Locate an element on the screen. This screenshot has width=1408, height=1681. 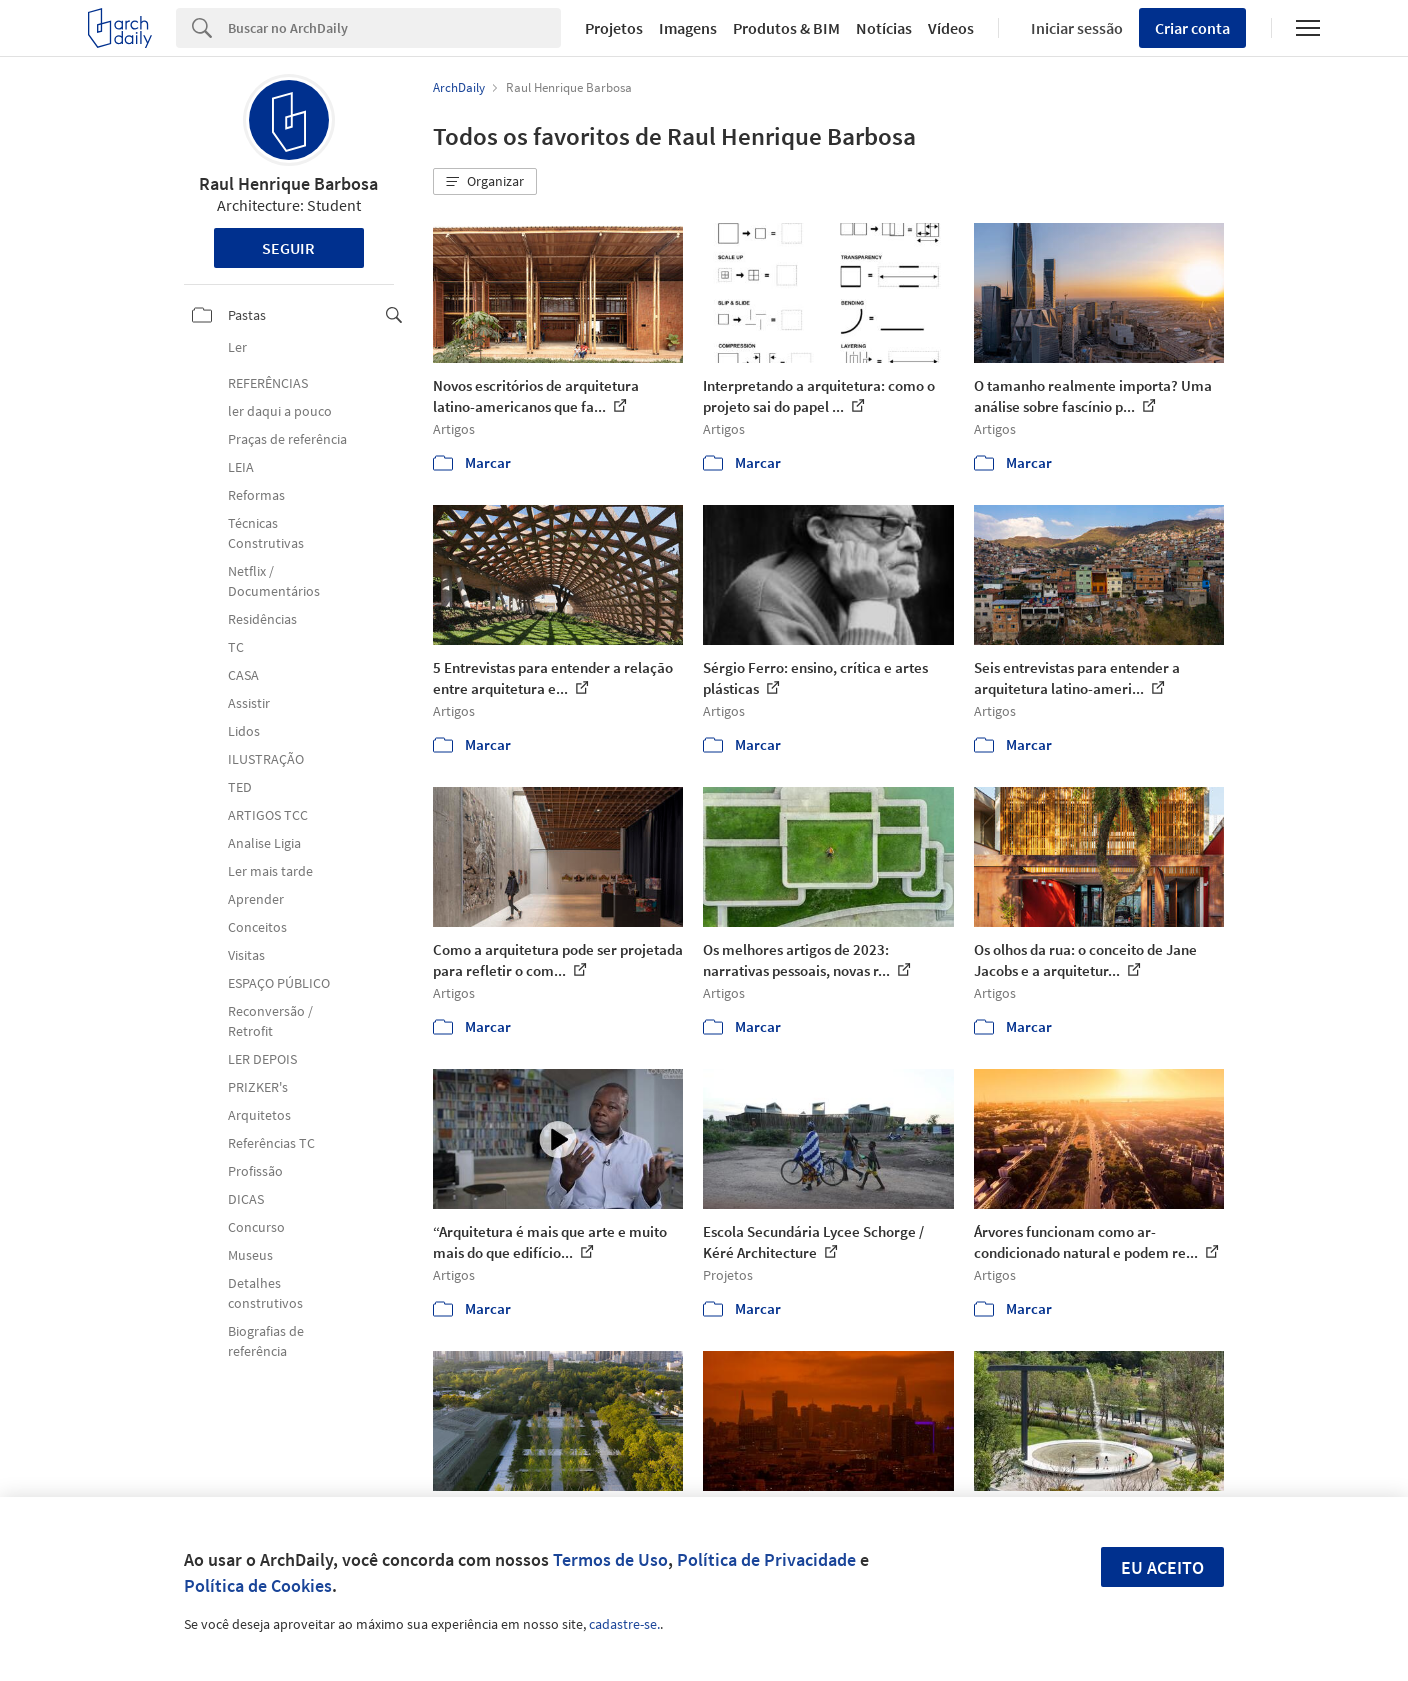
Termos de Uso is located at coordinates (610, 1559).